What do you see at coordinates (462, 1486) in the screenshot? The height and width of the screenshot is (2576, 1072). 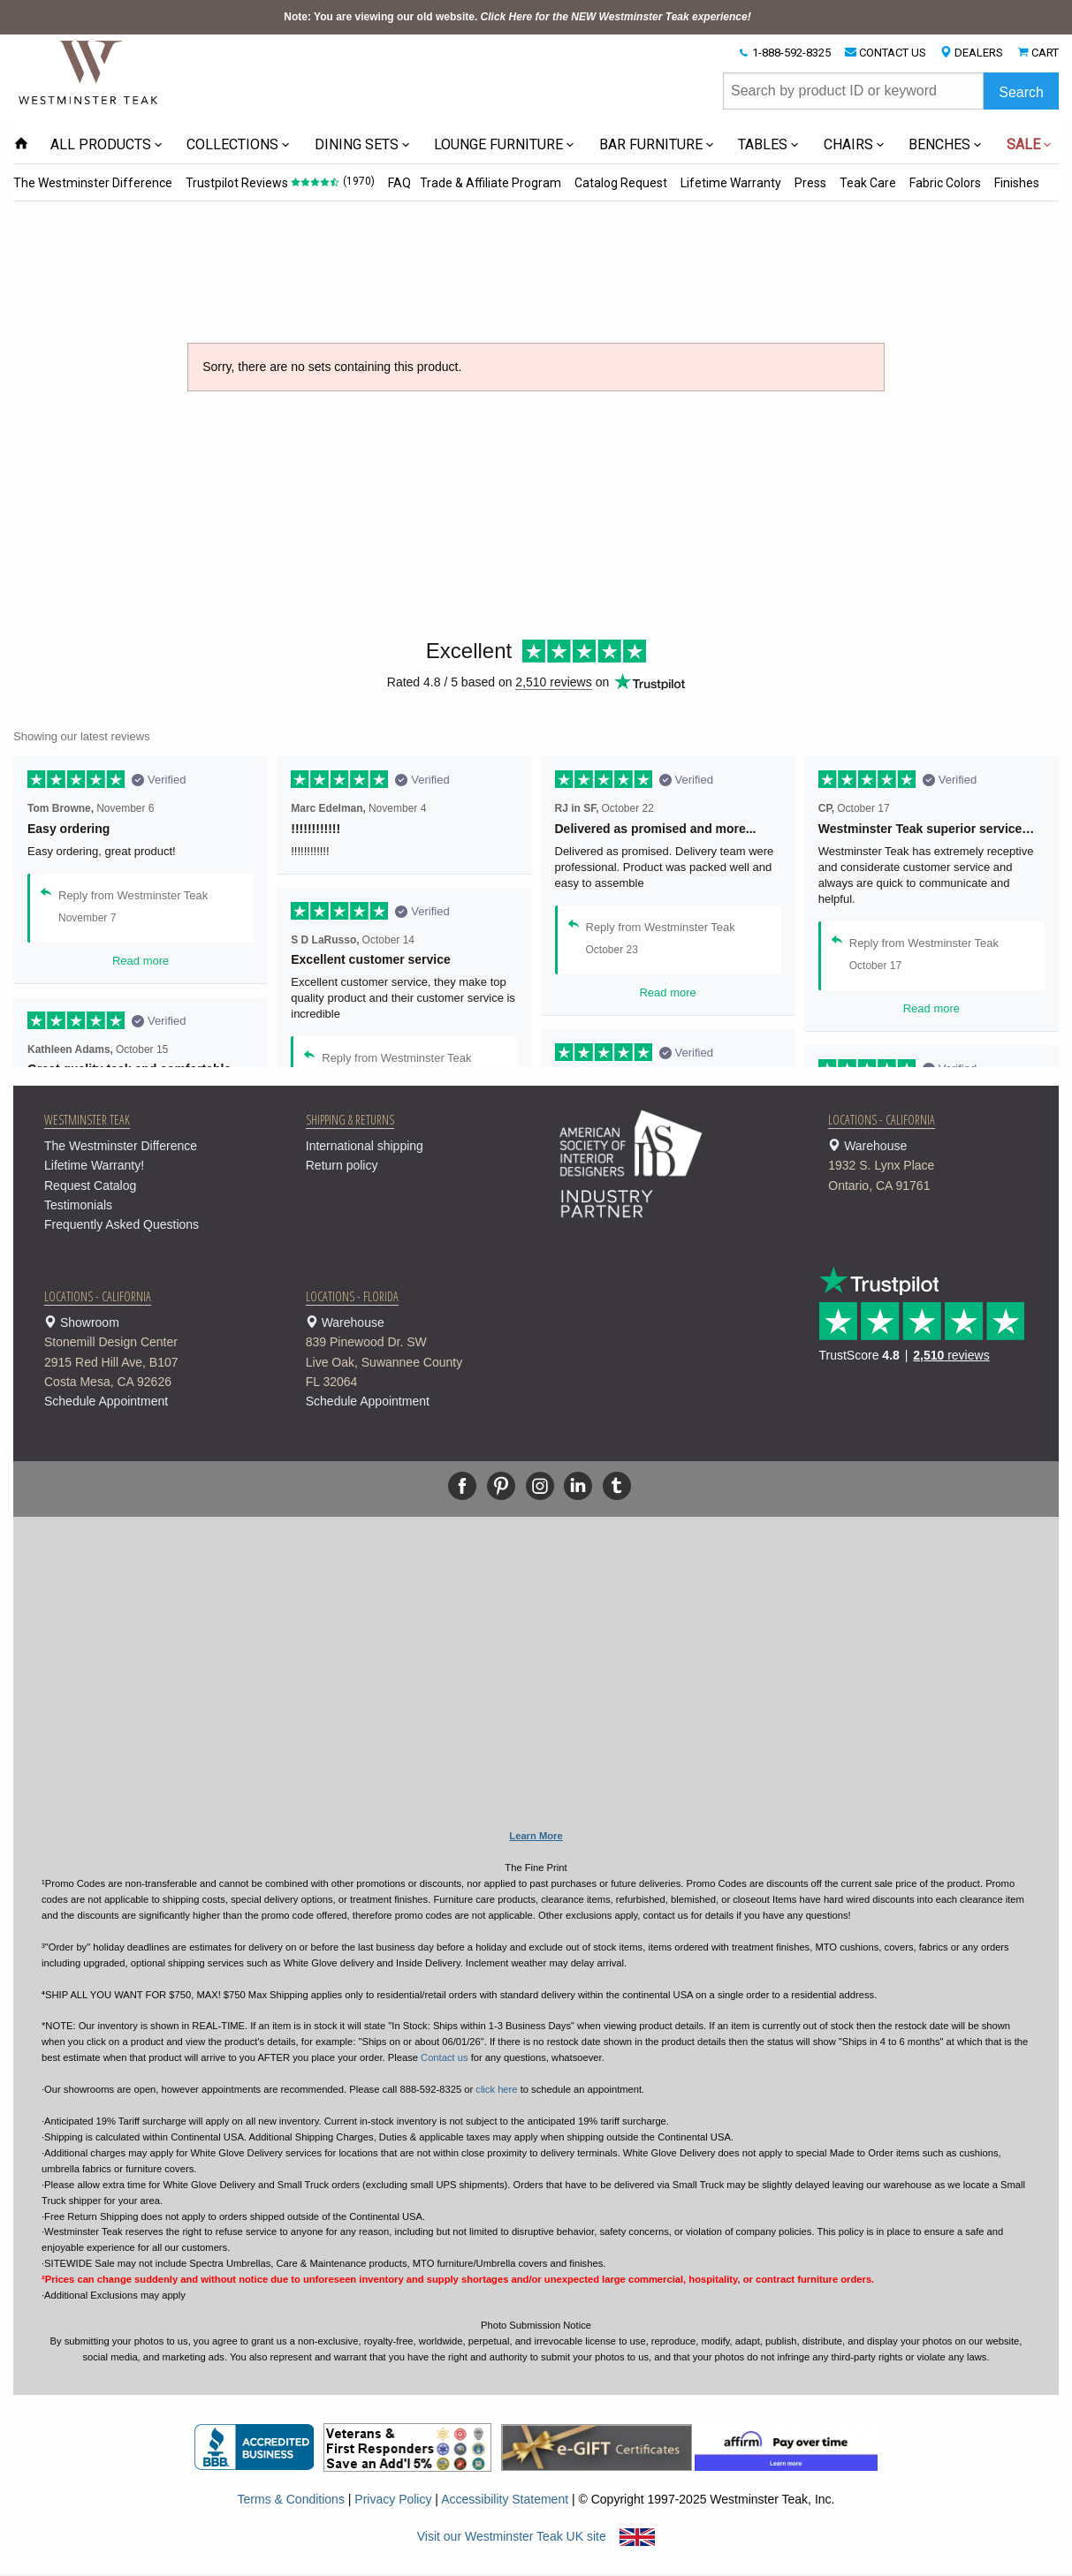 I see `[Facebook]` at bounding box center [462, 1486].